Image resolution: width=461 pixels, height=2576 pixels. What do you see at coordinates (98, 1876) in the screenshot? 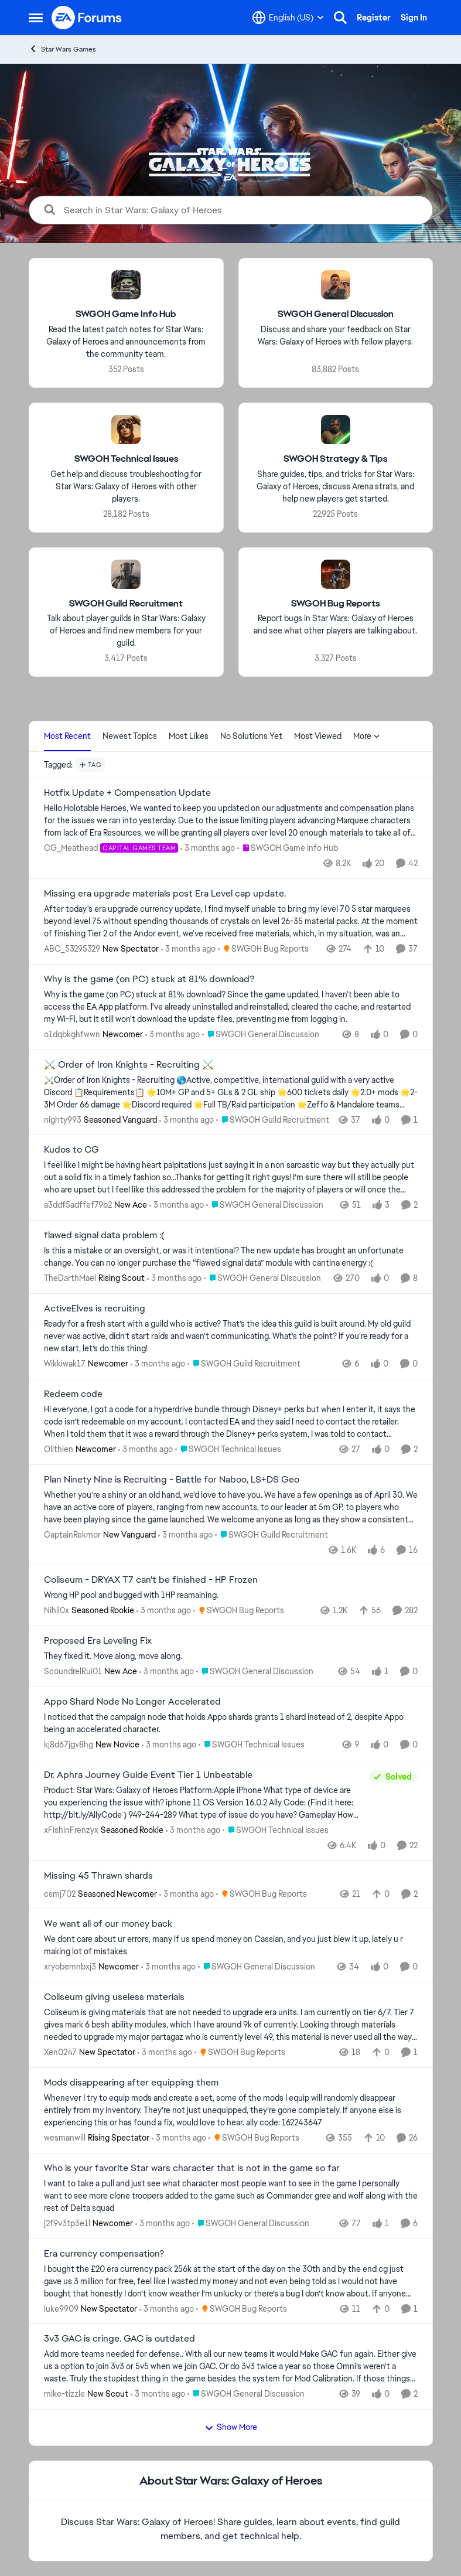
I see `Missing 45 Thrawn shards [Missing 45 Thrawn shards &nbsp;]` at bounding box center [98, 1876].